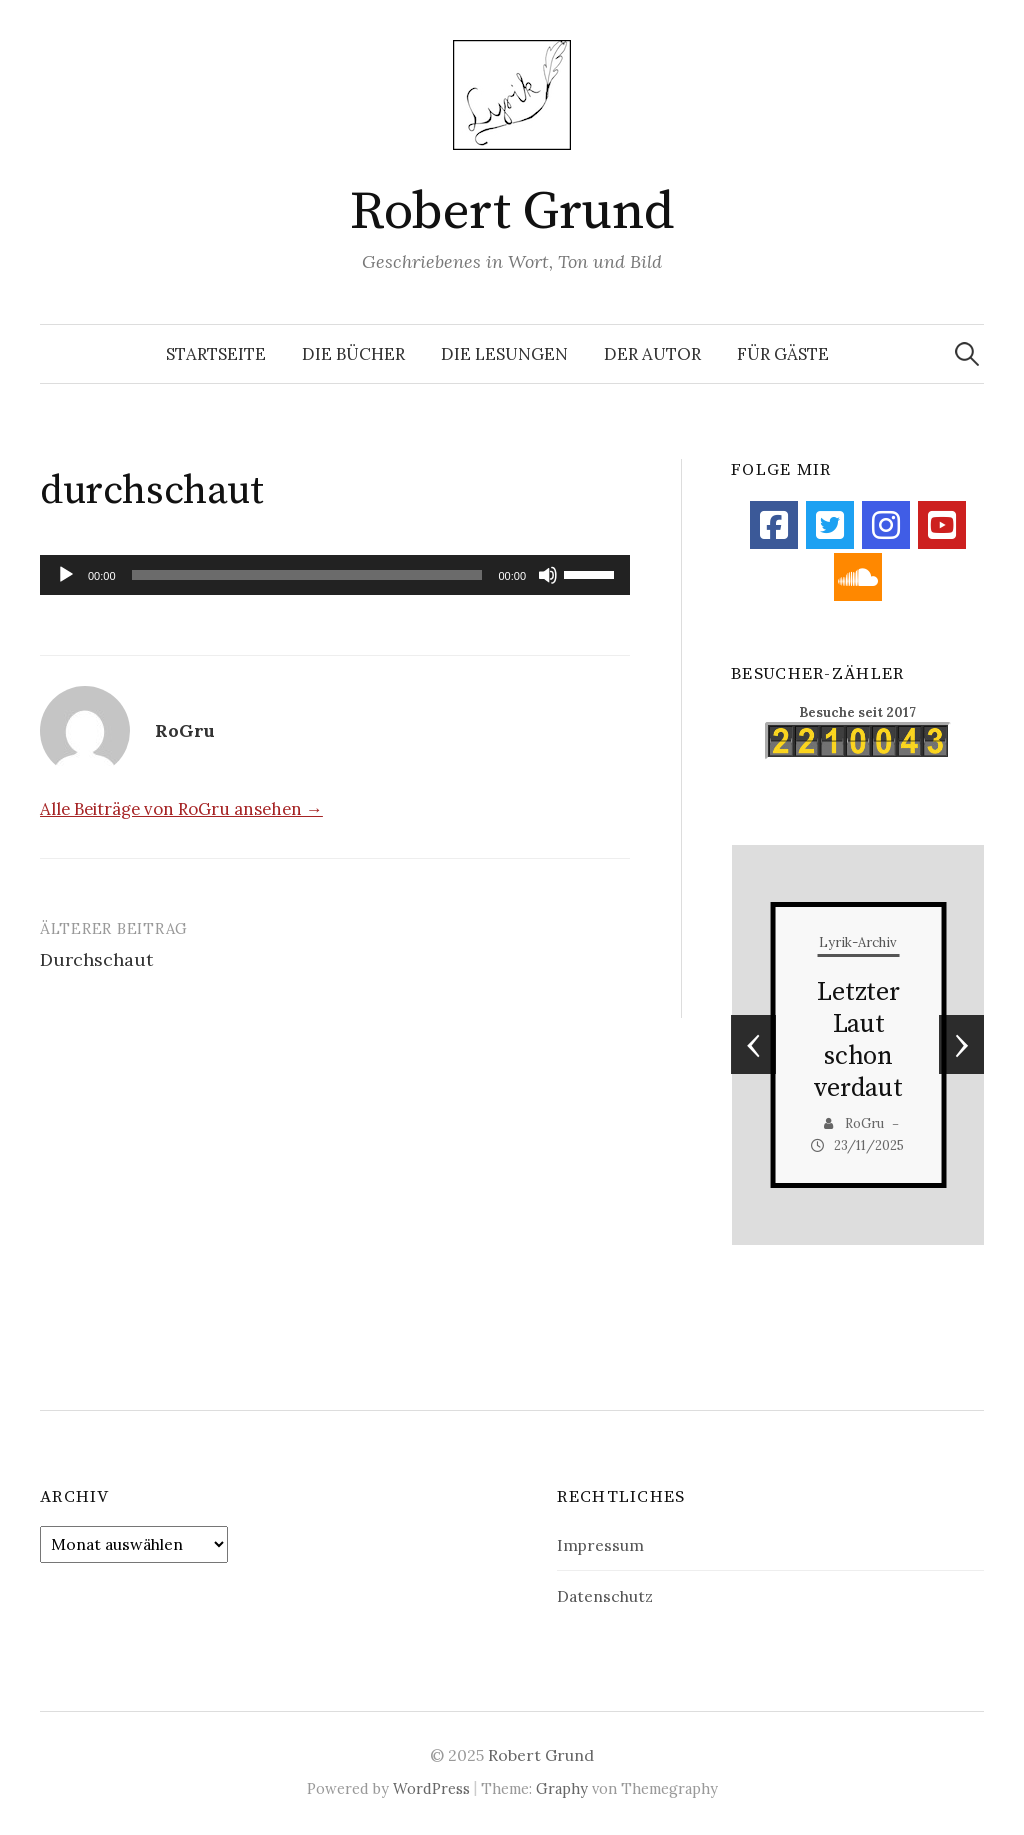 This screenshot has width=1024, height=1835. I want to click on Datenschutz, so click(605, 1596).